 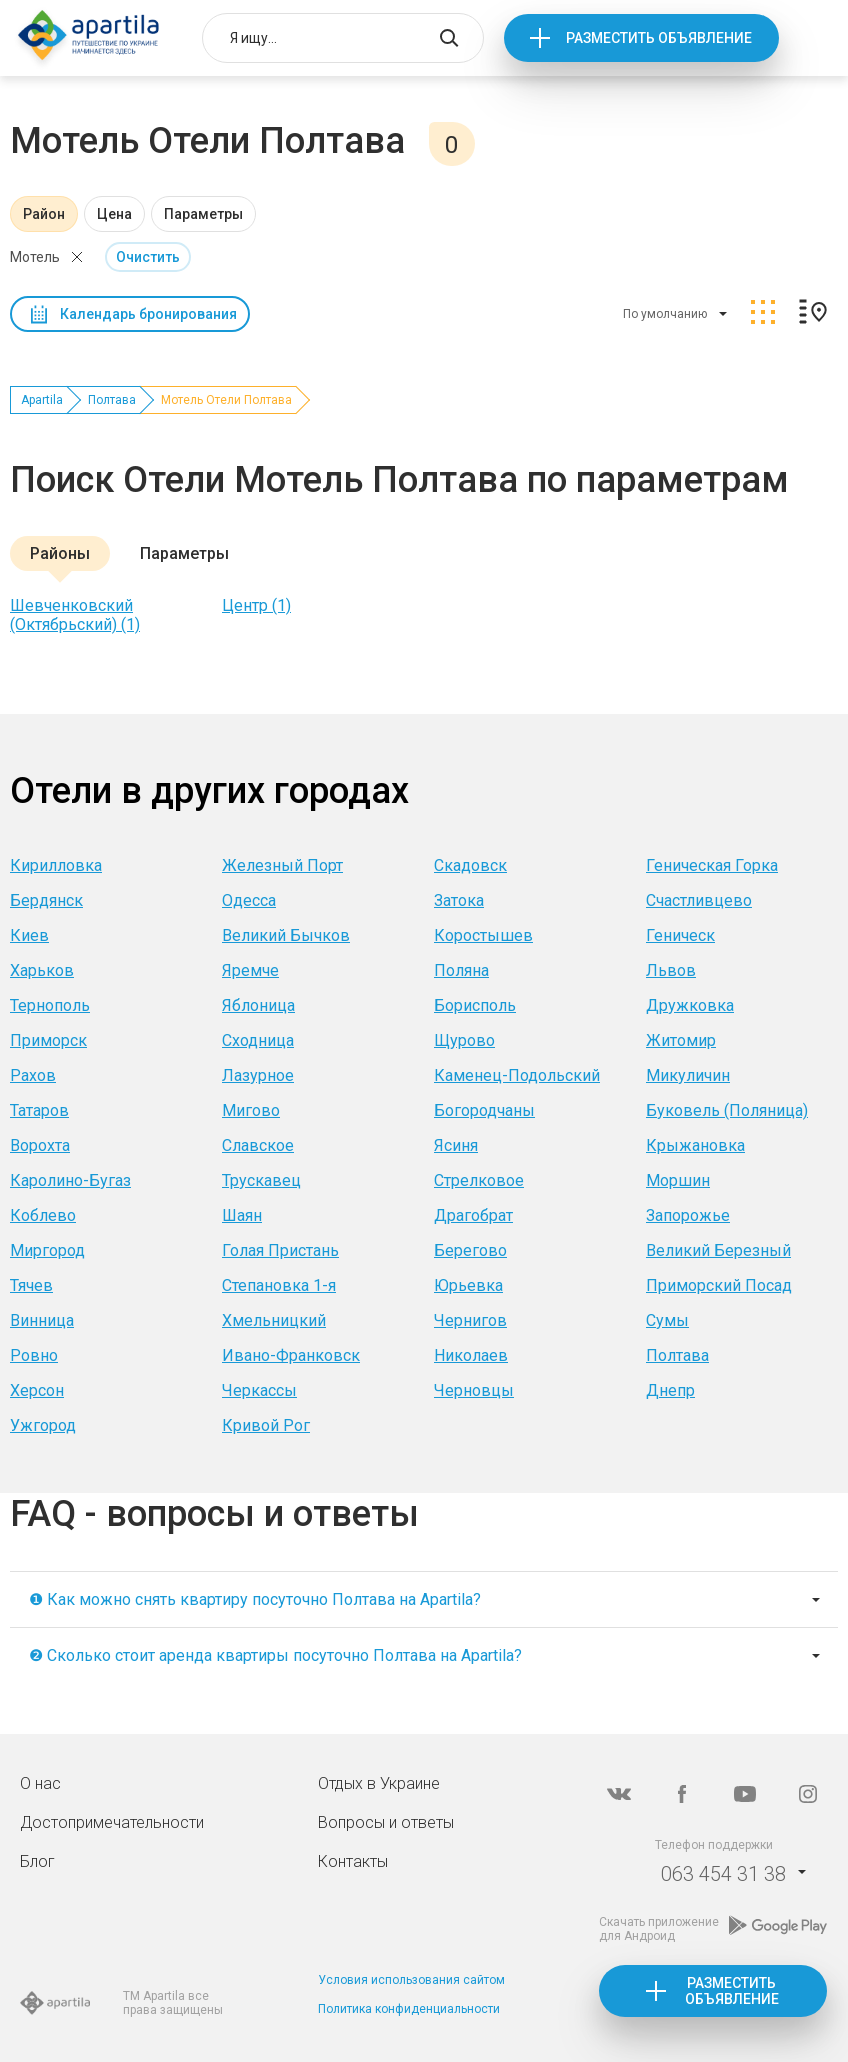 What do you see at coordinates (719, 1285) in the screenshot?
I see `Приморский Посад` at bounding box center [719, 1285].